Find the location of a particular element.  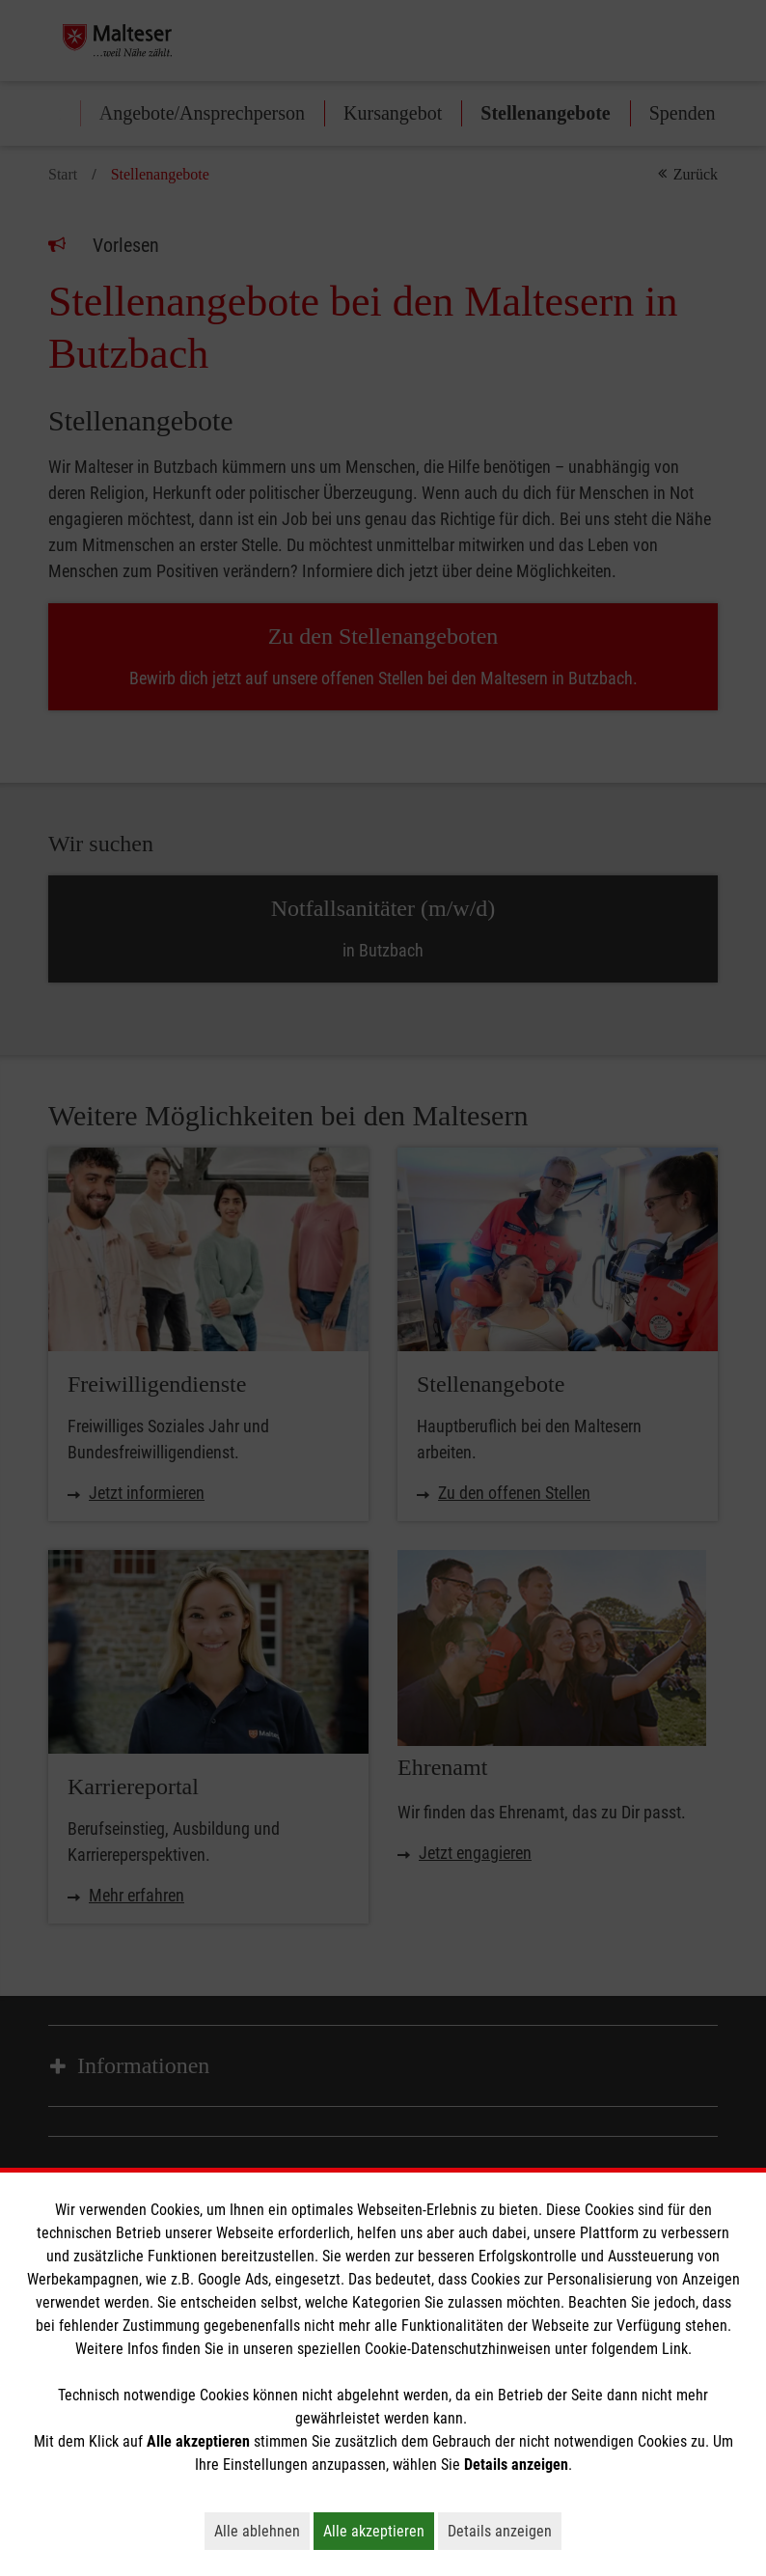

Details anzeigen is located at coordinates (504, 2530).